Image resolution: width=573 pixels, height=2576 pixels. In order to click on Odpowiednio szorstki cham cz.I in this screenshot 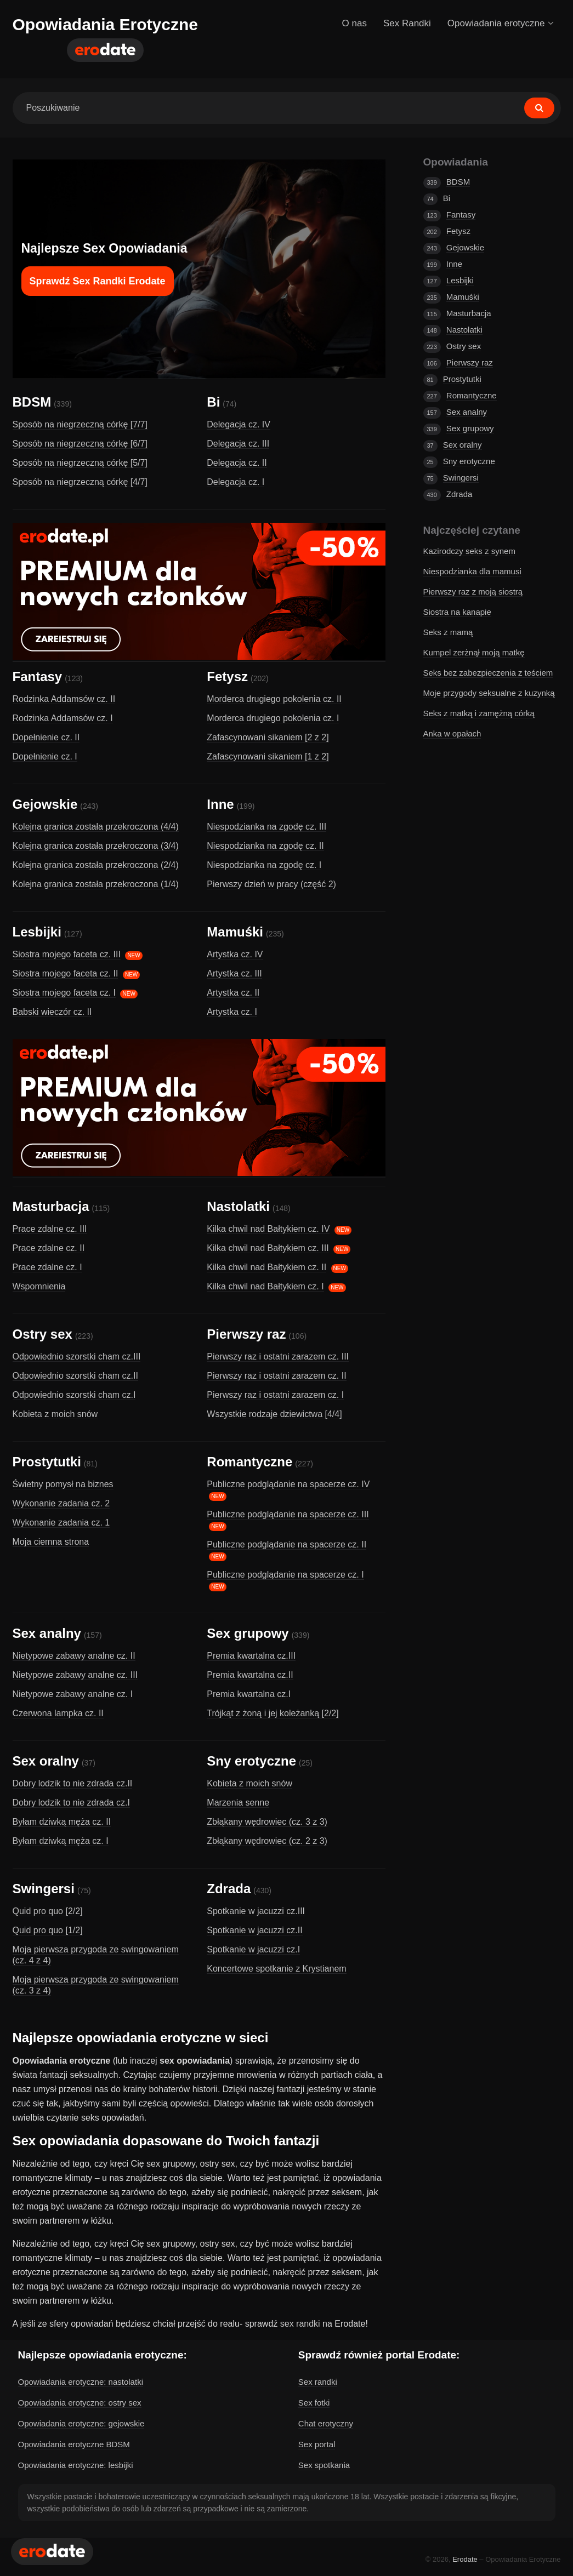, I will do `click(74, 1395)`.